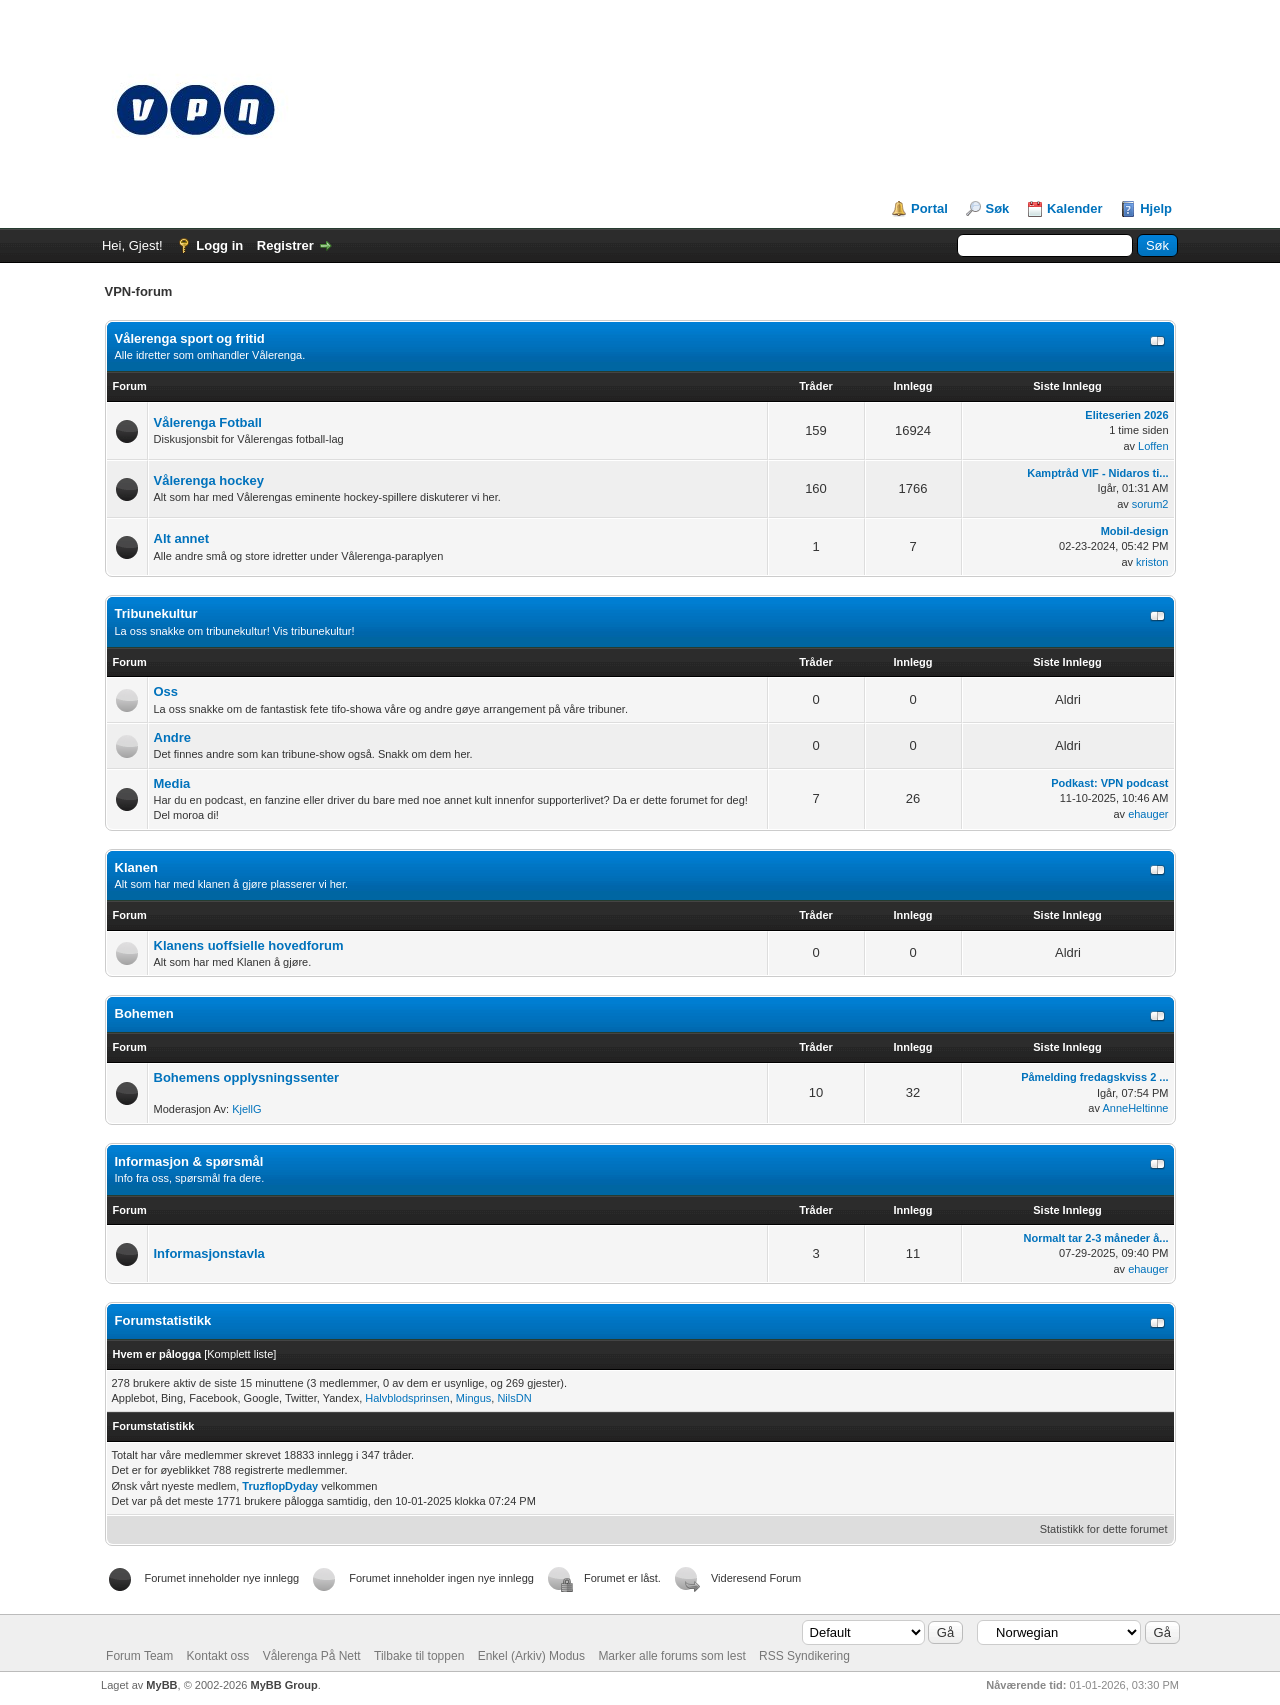  Describe the element at coordinates (1148, 814) in the screenshot. I see `ehauger` at that location.